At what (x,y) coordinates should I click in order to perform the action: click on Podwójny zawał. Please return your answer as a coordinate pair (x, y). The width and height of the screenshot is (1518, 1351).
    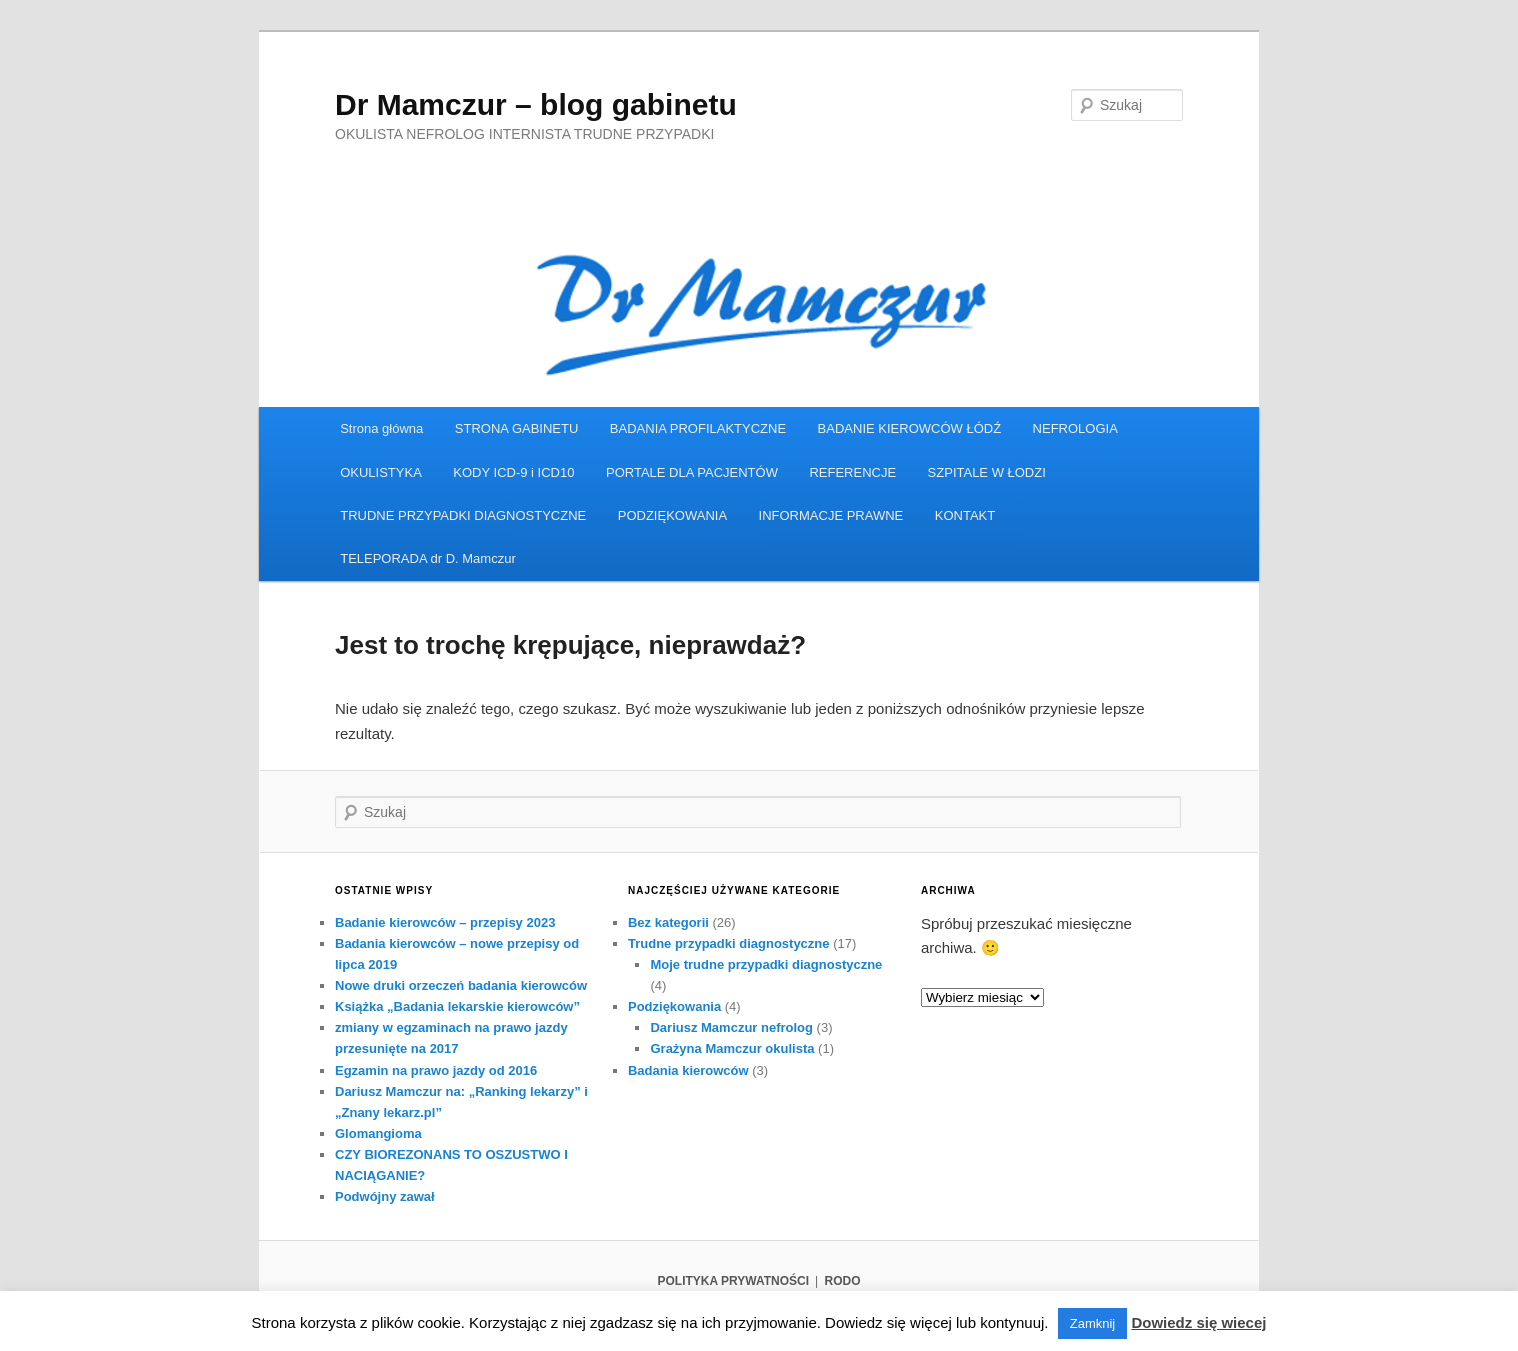
    Looking at the image, I should click on (385, 1196).